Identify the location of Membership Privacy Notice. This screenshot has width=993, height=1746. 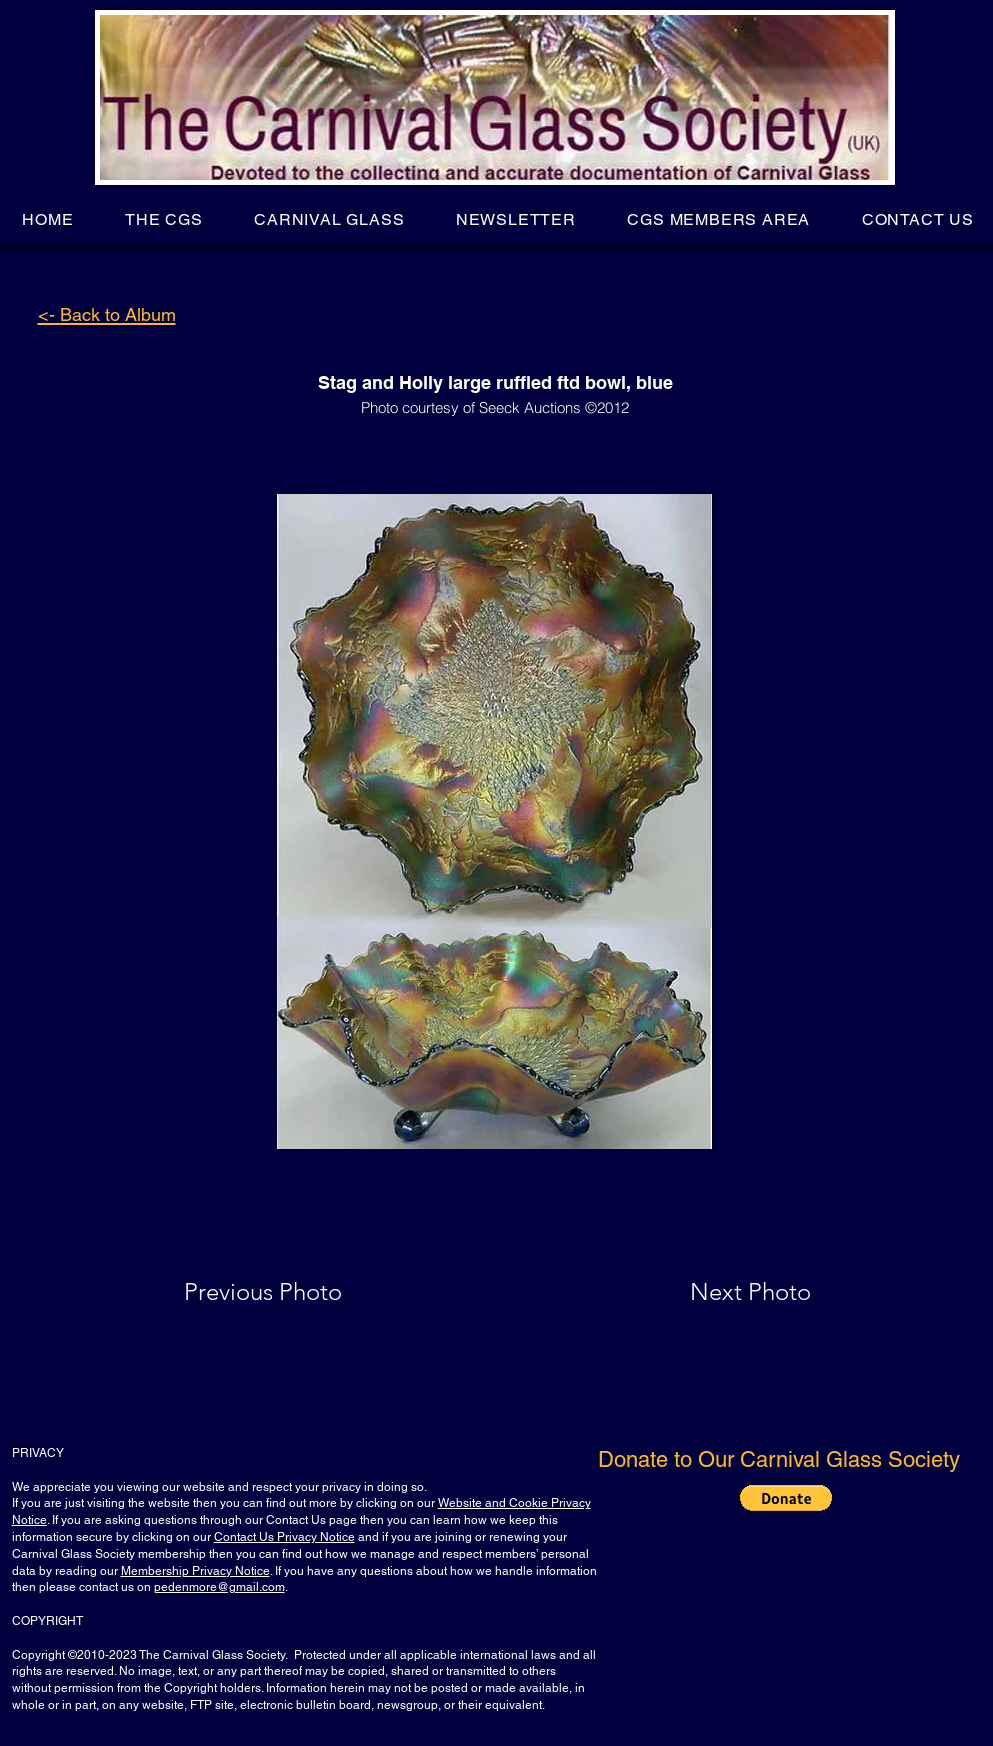
(195, 1571).